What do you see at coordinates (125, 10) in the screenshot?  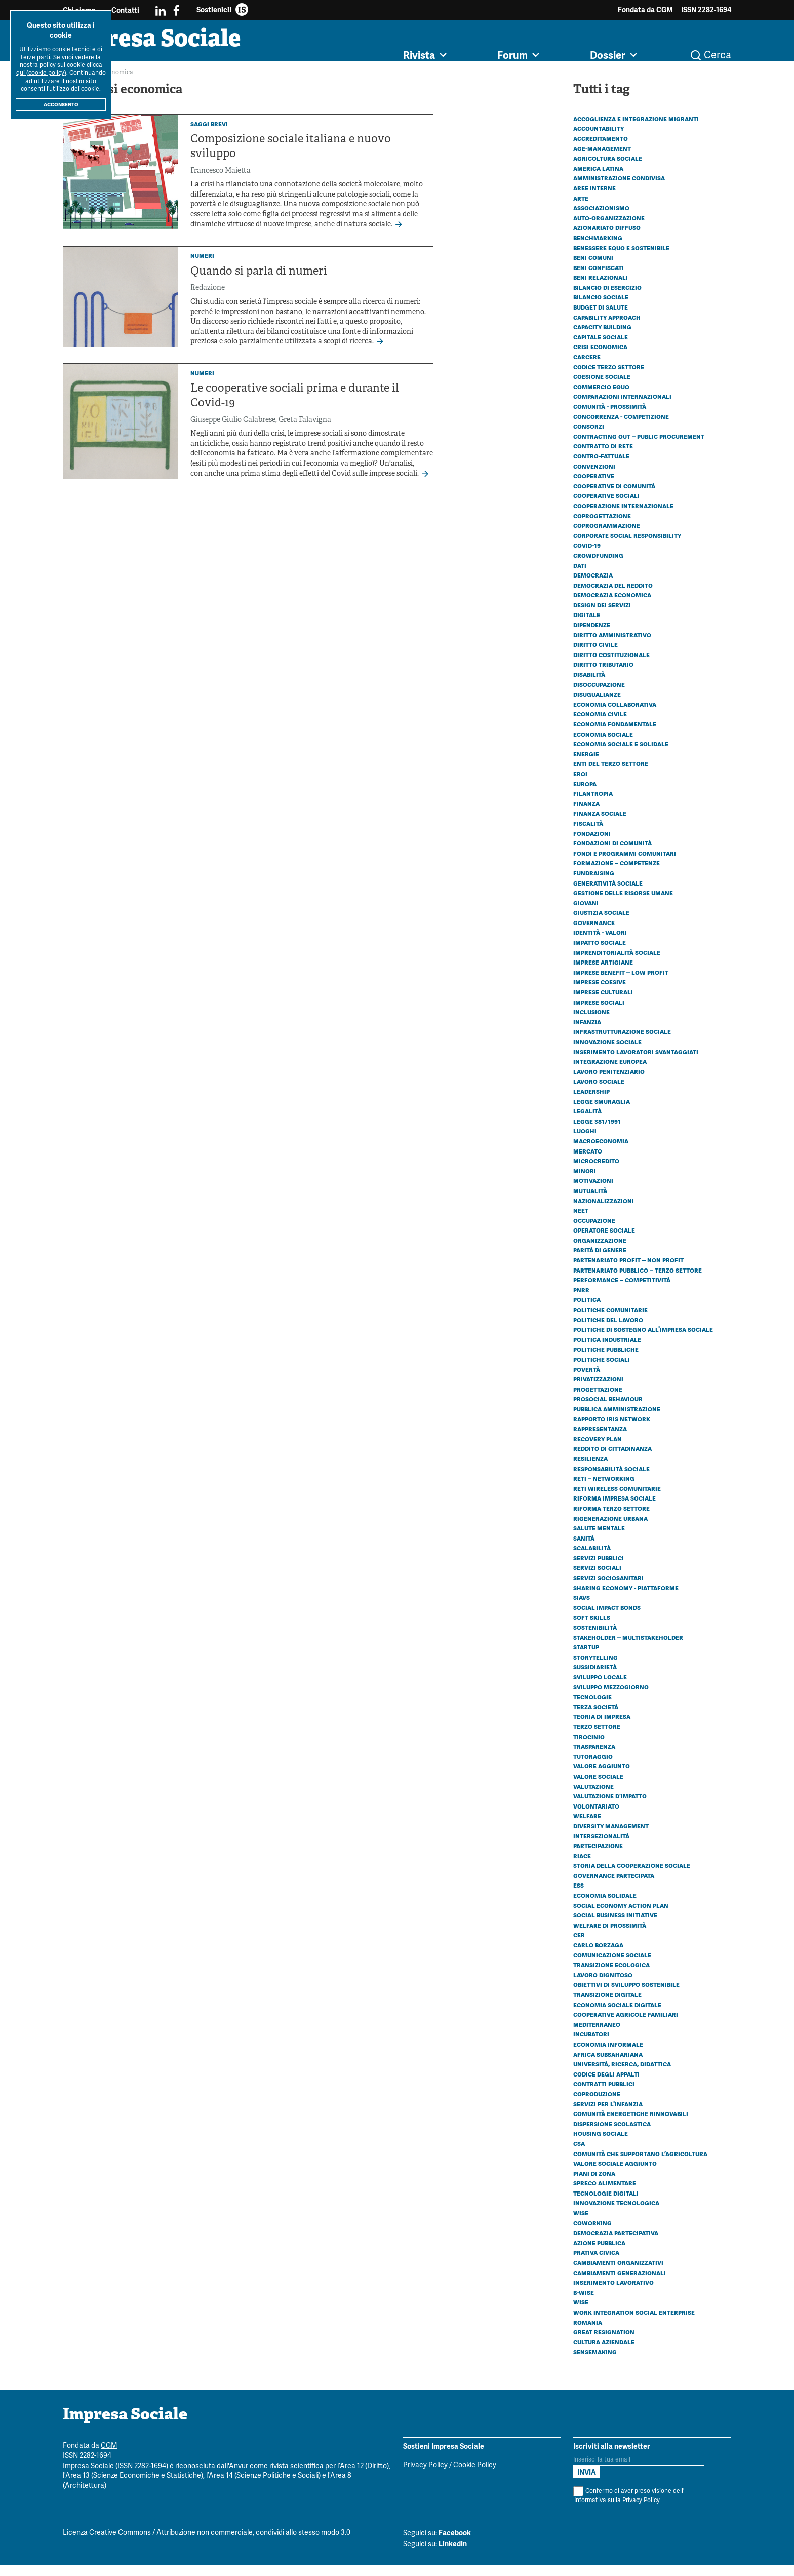 I see `Contatti` at bounding box center [125, 10].